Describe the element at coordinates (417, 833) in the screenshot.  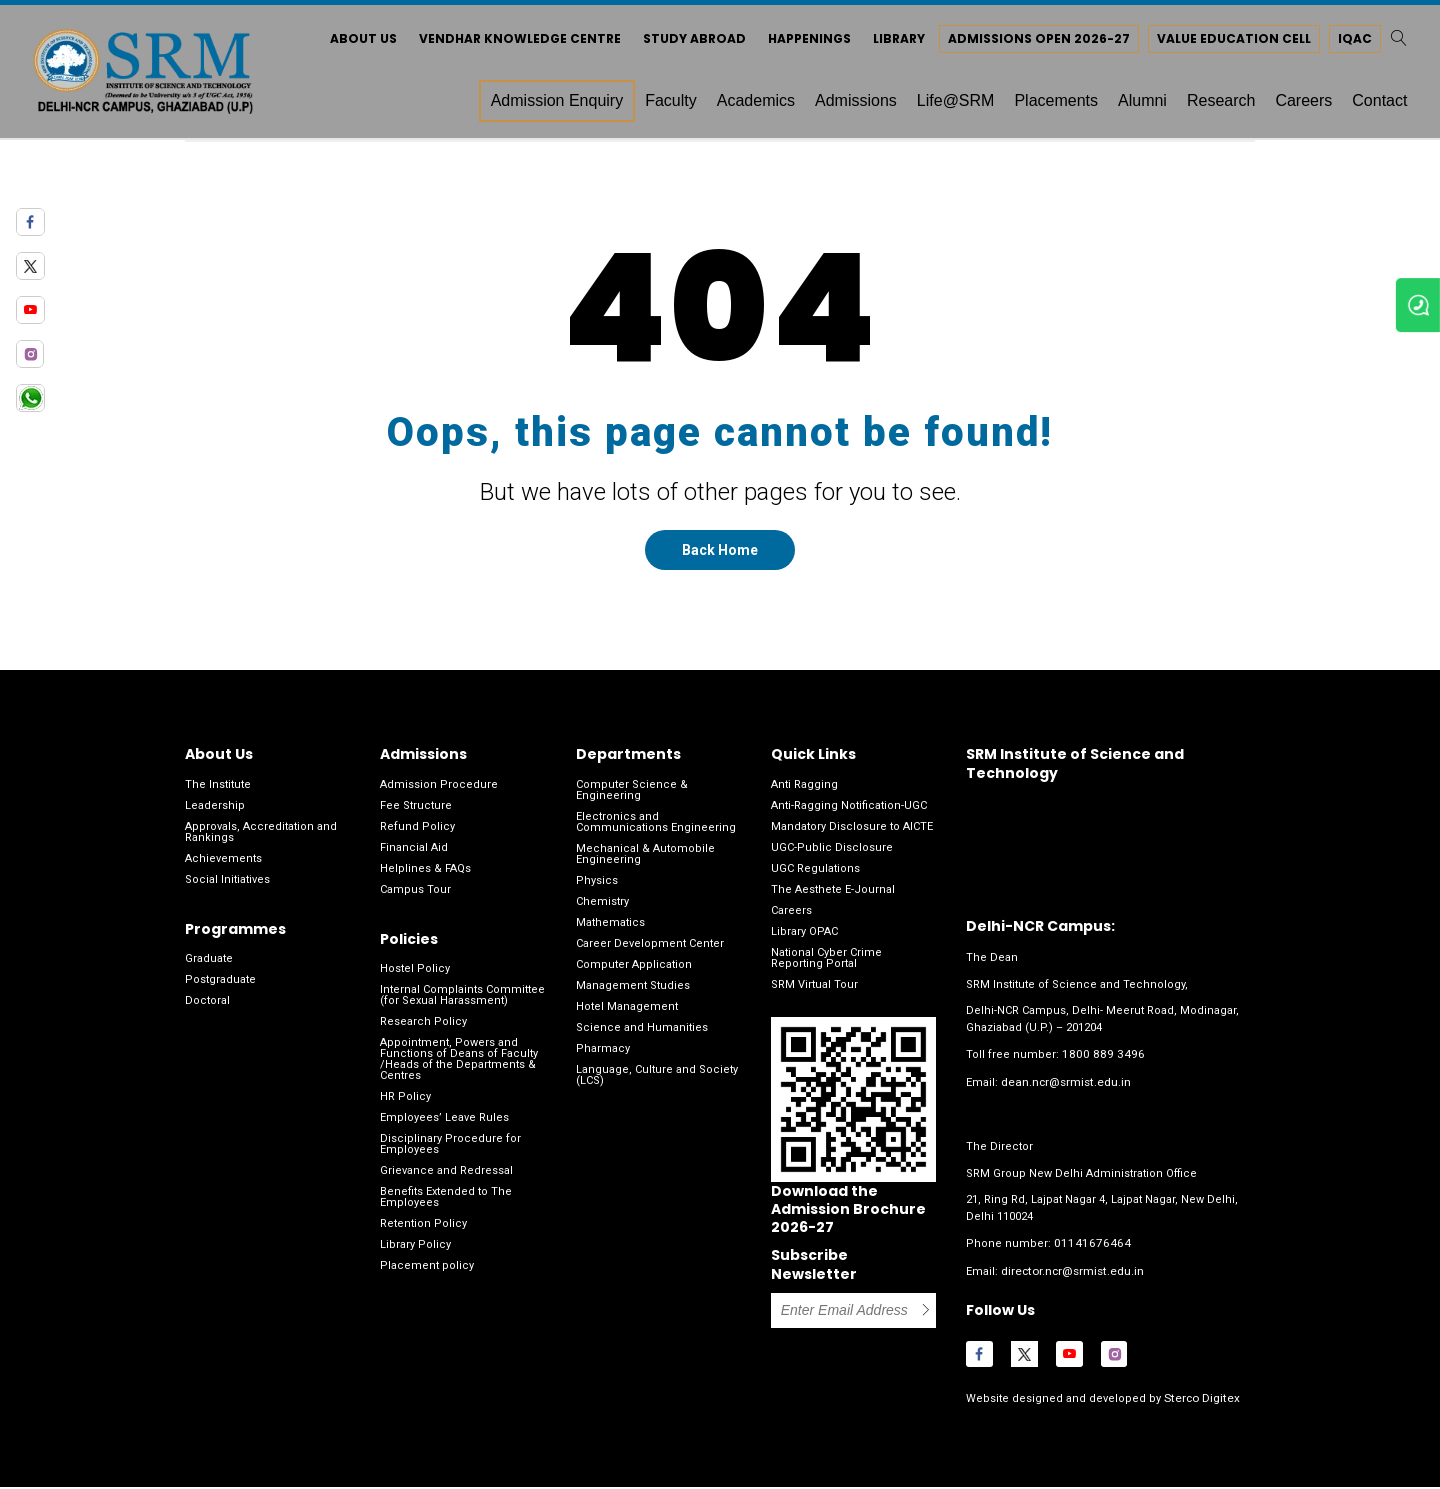
I see `Refund Policy` at that location.